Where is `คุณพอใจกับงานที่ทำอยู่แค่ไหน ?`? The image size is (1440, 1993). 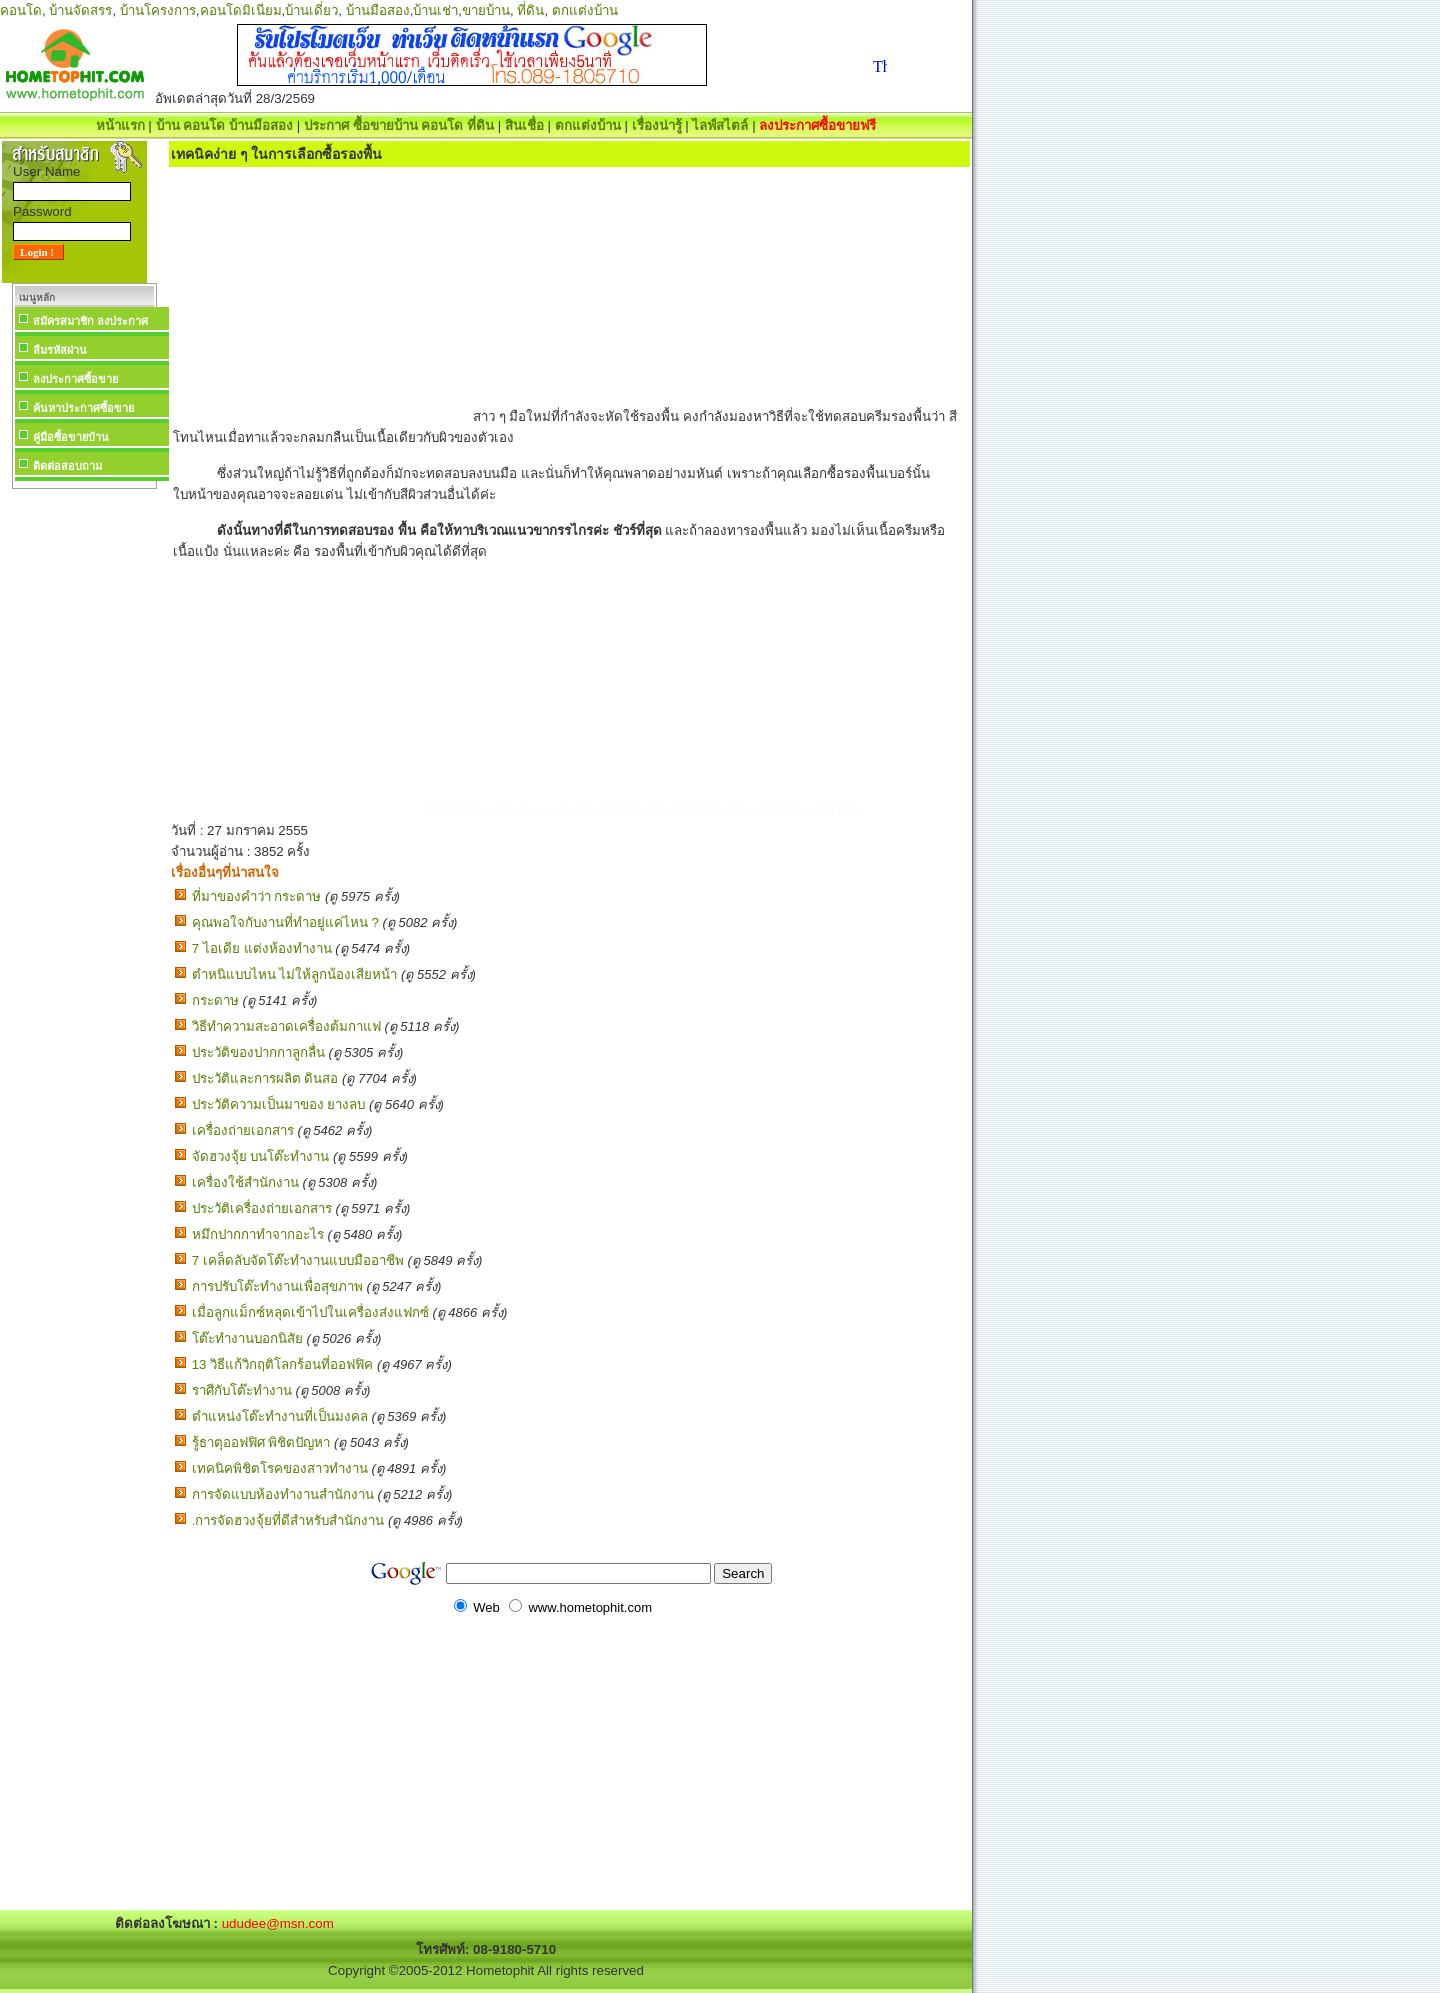 คุณพอใจกับงานที่ทำอยู่แค่ไหน ? is located at coordinates (285, 922).